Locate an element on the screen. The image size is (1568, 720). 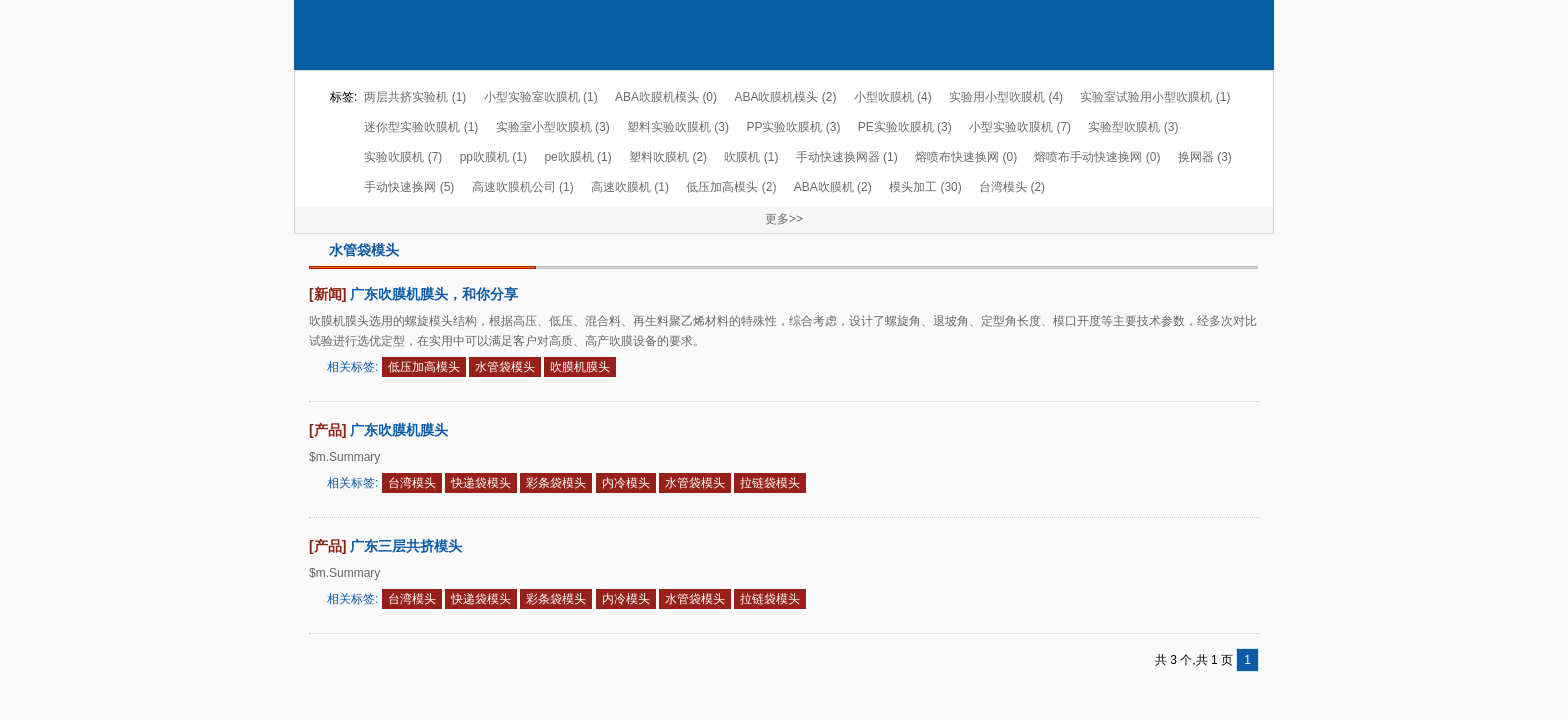
小型吹膜机 (4) is located at coordinates (893, 97).